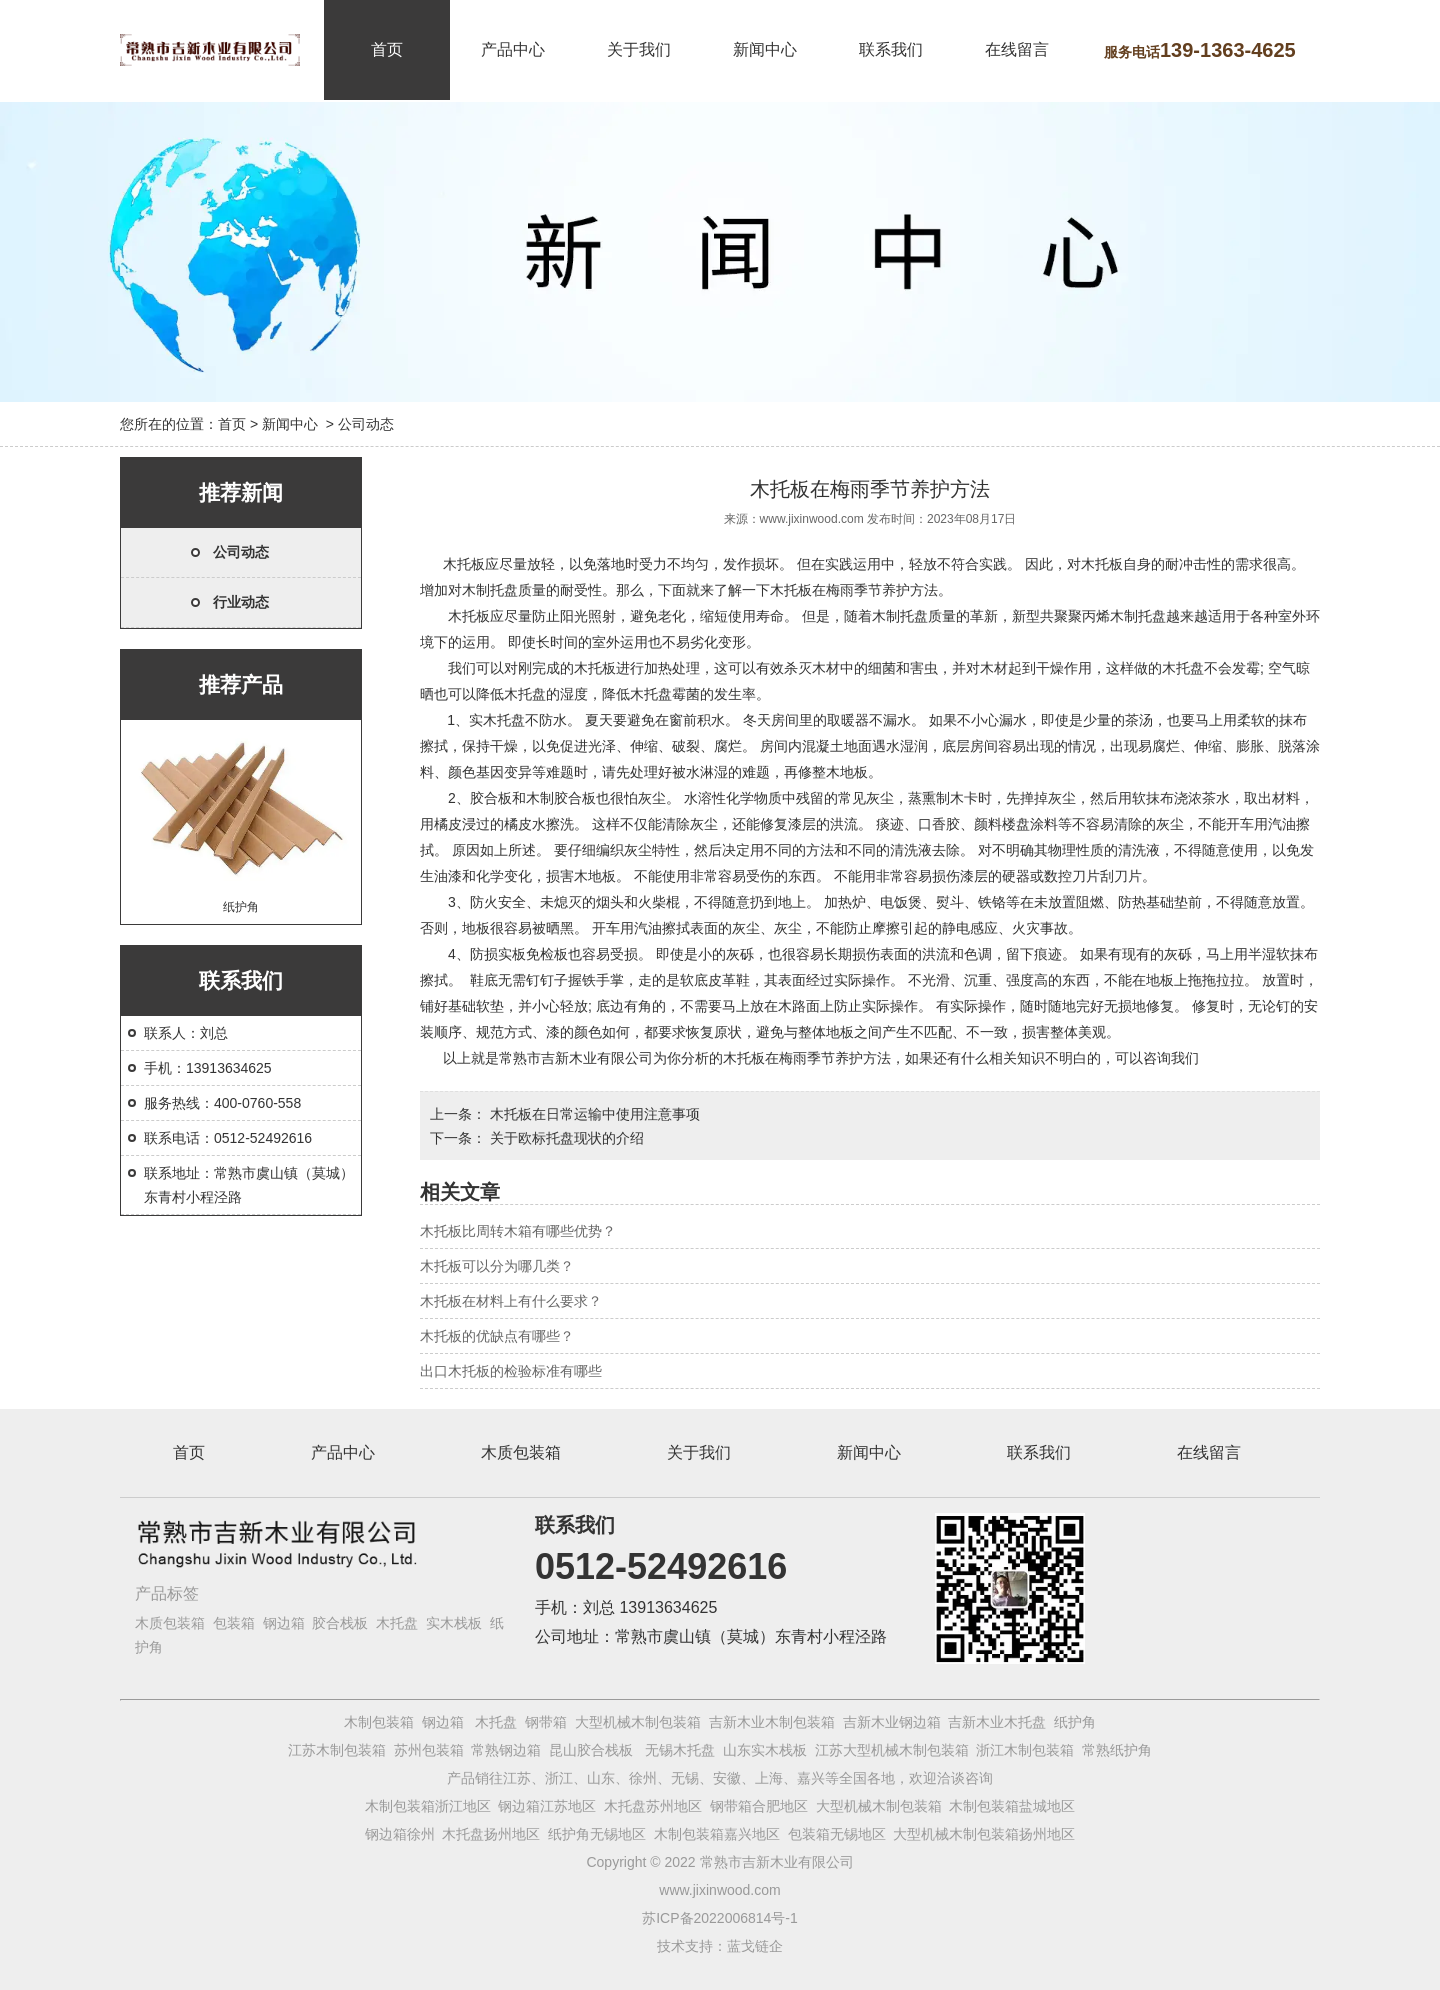  Describe the element at coordinates (454, 1623) in the screenshot. I see `实木栈板` at that location.